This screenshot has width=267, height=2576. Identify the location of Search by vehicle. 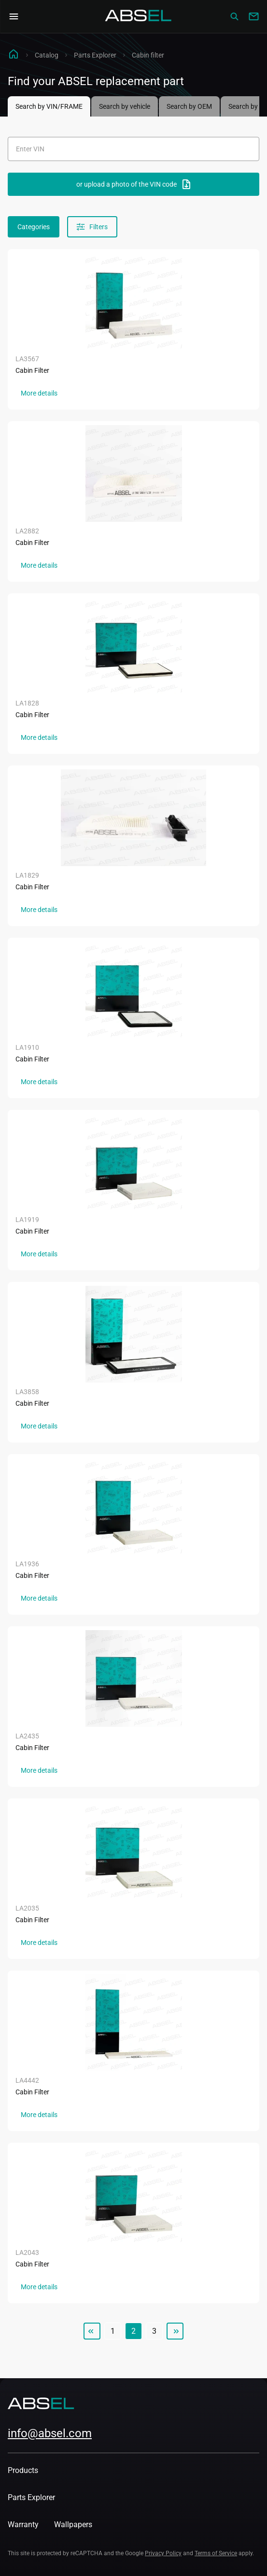
(124, 106).